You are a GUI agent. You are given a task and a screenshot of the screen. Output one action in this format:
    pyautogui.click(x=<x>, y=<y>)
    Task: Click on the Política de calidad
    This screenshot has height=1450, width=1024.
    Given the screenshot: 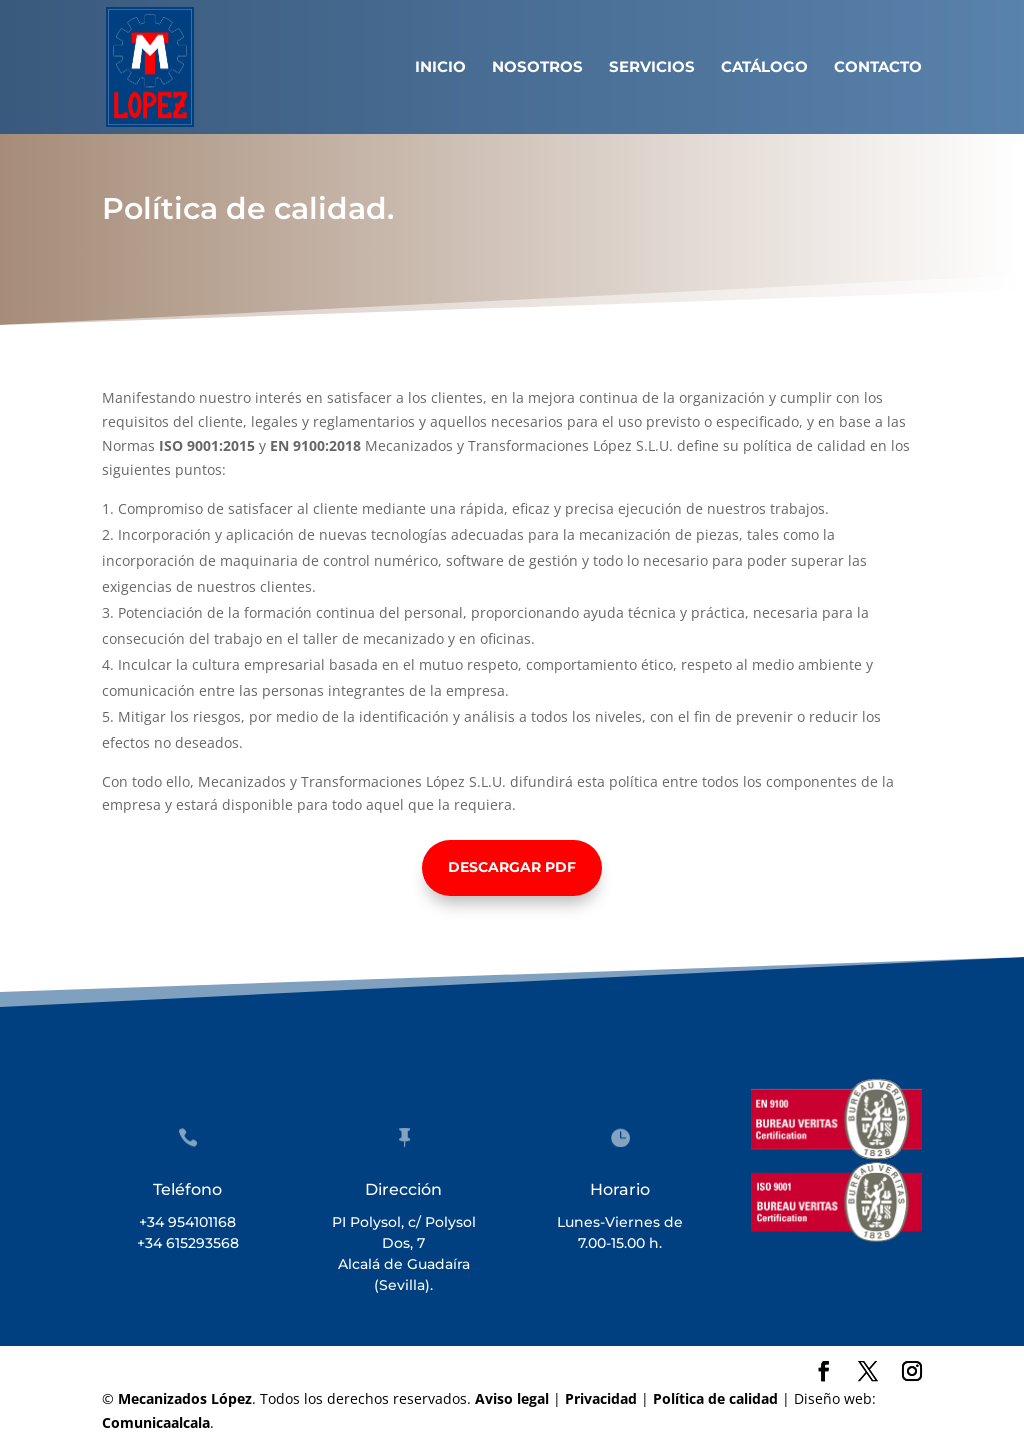 What is the action you would take?
    pyautogui.click(x=715, y=1398)
    